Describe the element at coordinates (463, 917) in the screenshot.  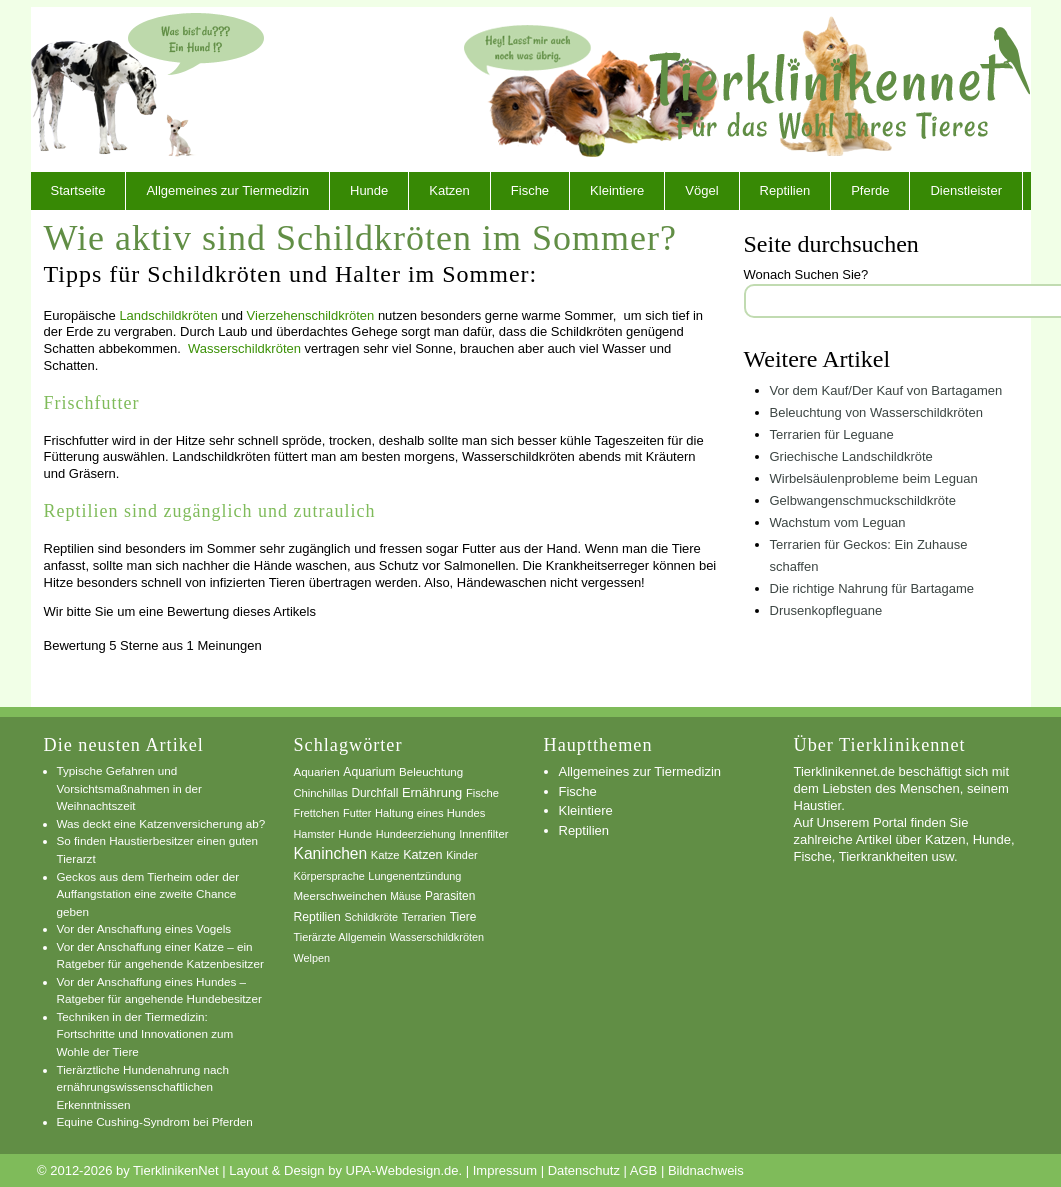
I see `Tiere [Tiere (9 Einträge)]` at that location.